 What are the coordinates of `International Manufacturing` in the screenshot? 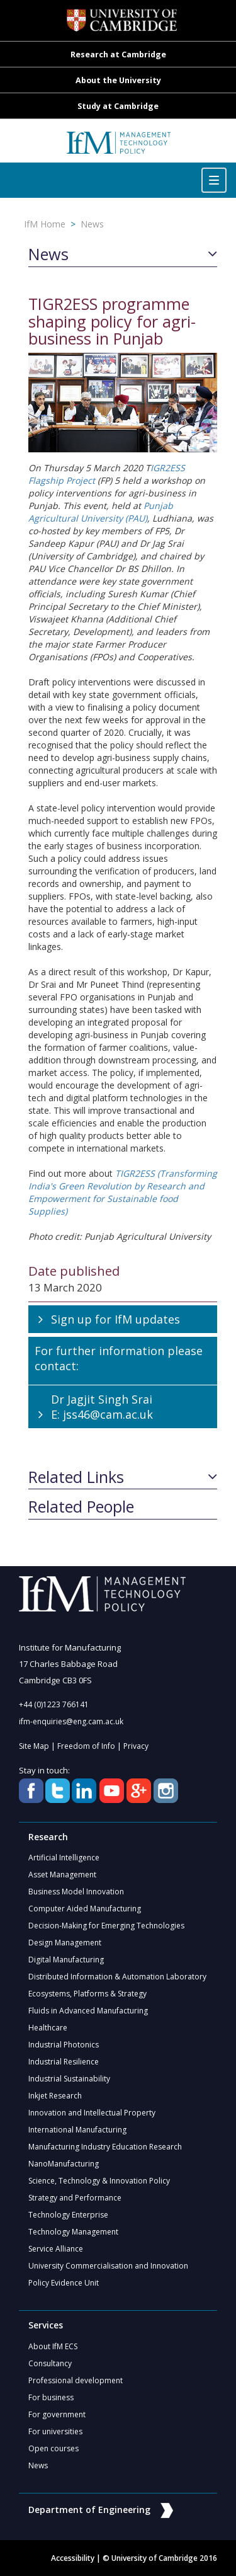 It's located at (77, 2129).